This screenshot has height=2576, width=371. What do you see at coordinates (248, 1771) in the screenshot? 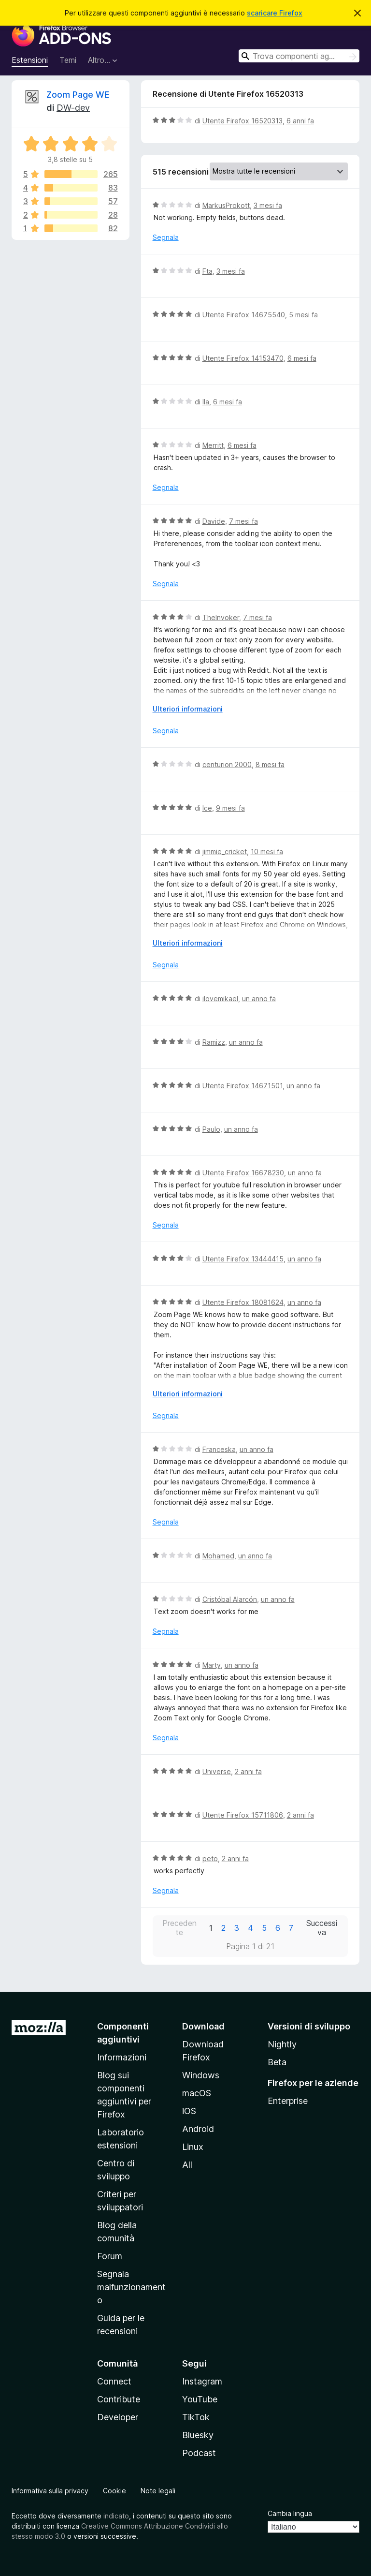
I see `2 anni fa` at bounding box center [248, 1771].